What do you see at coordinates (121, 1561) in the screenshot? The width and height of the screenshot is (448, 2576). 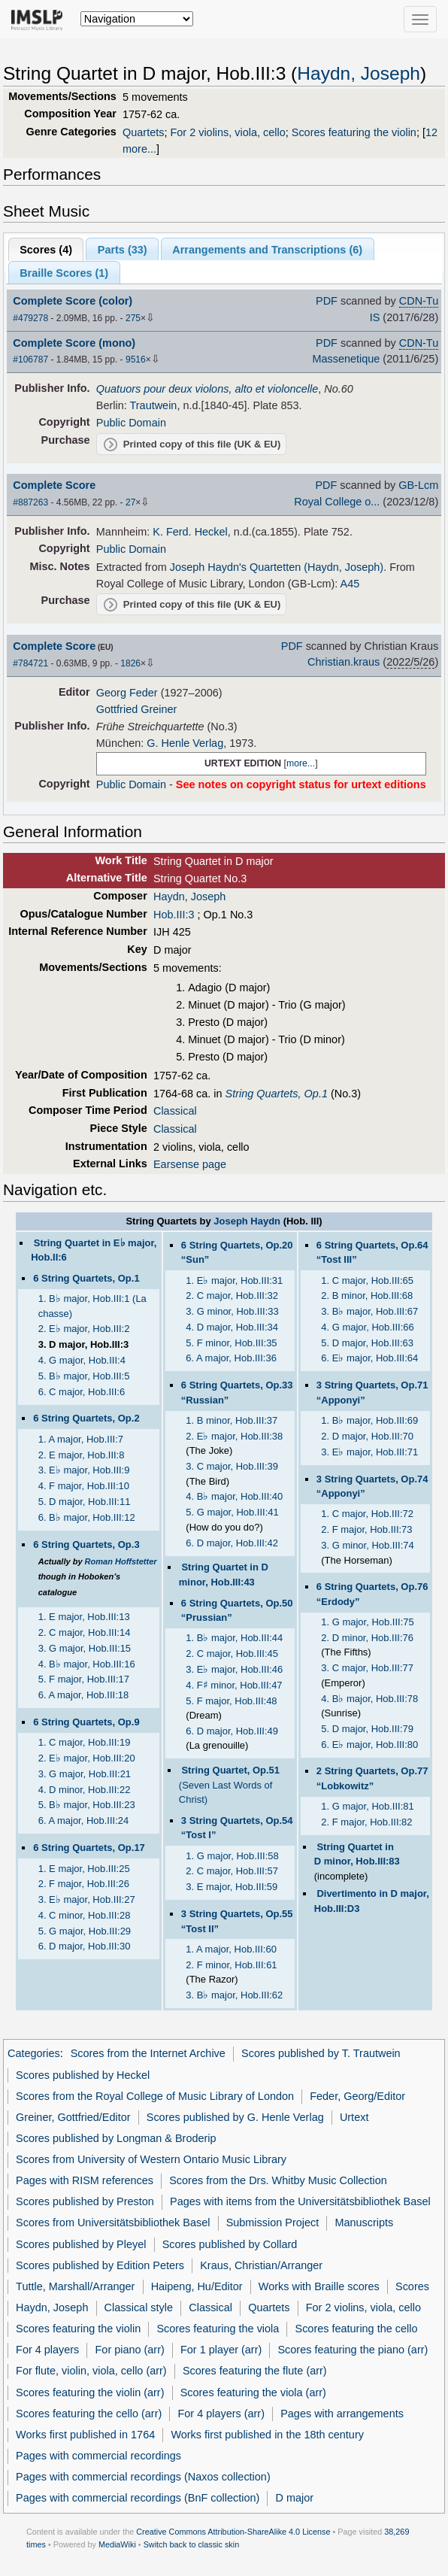 I see `Roman Hoffstetter` at bounding box center [121, 1561].